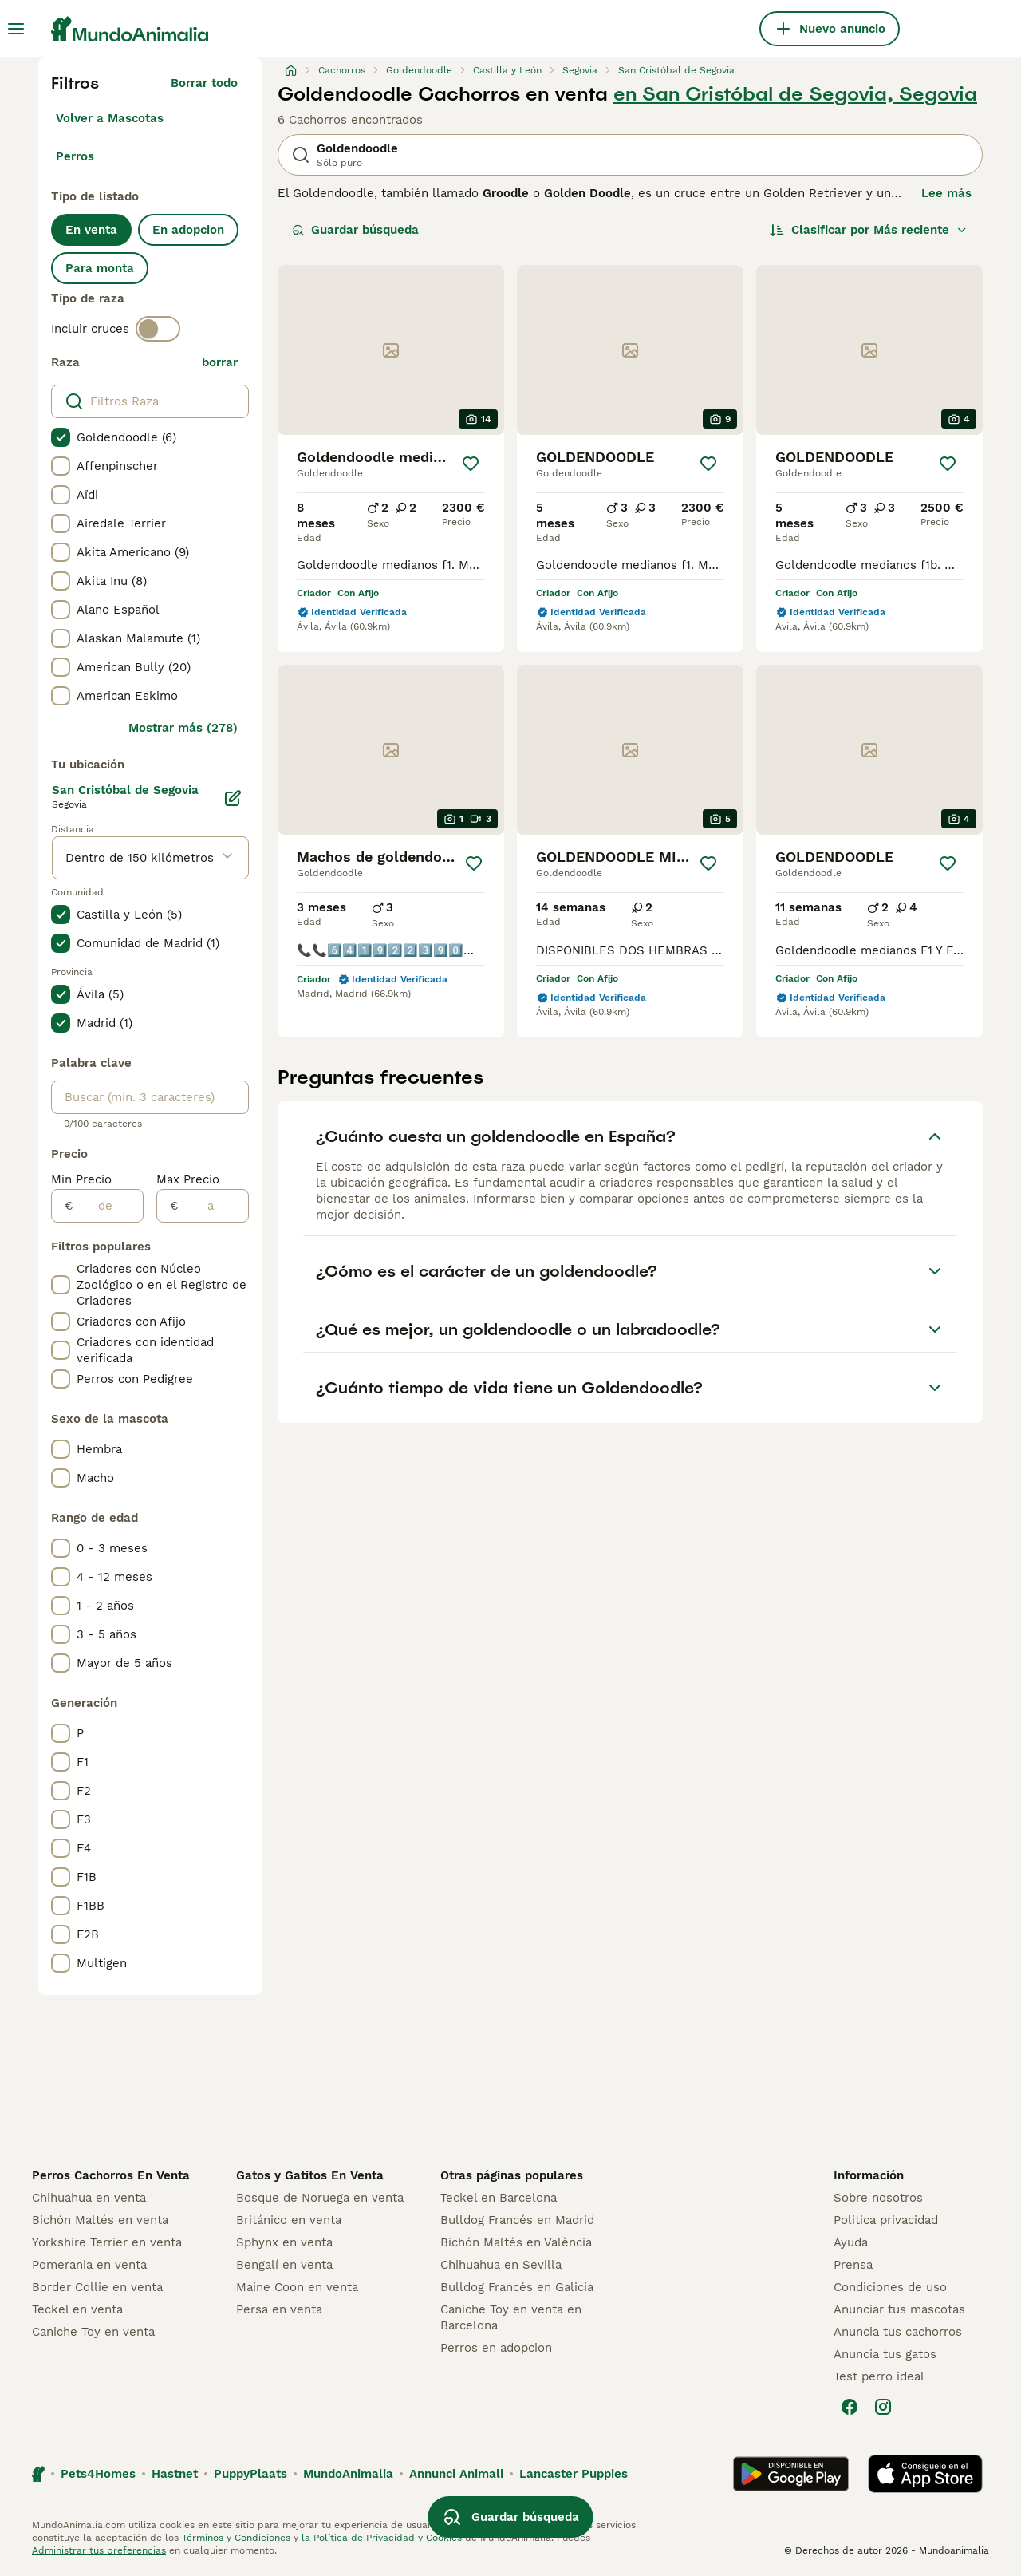  Describe the element at coordinates (89, 2265) in the screenshot. I see `Pomerania en venta` at that location.